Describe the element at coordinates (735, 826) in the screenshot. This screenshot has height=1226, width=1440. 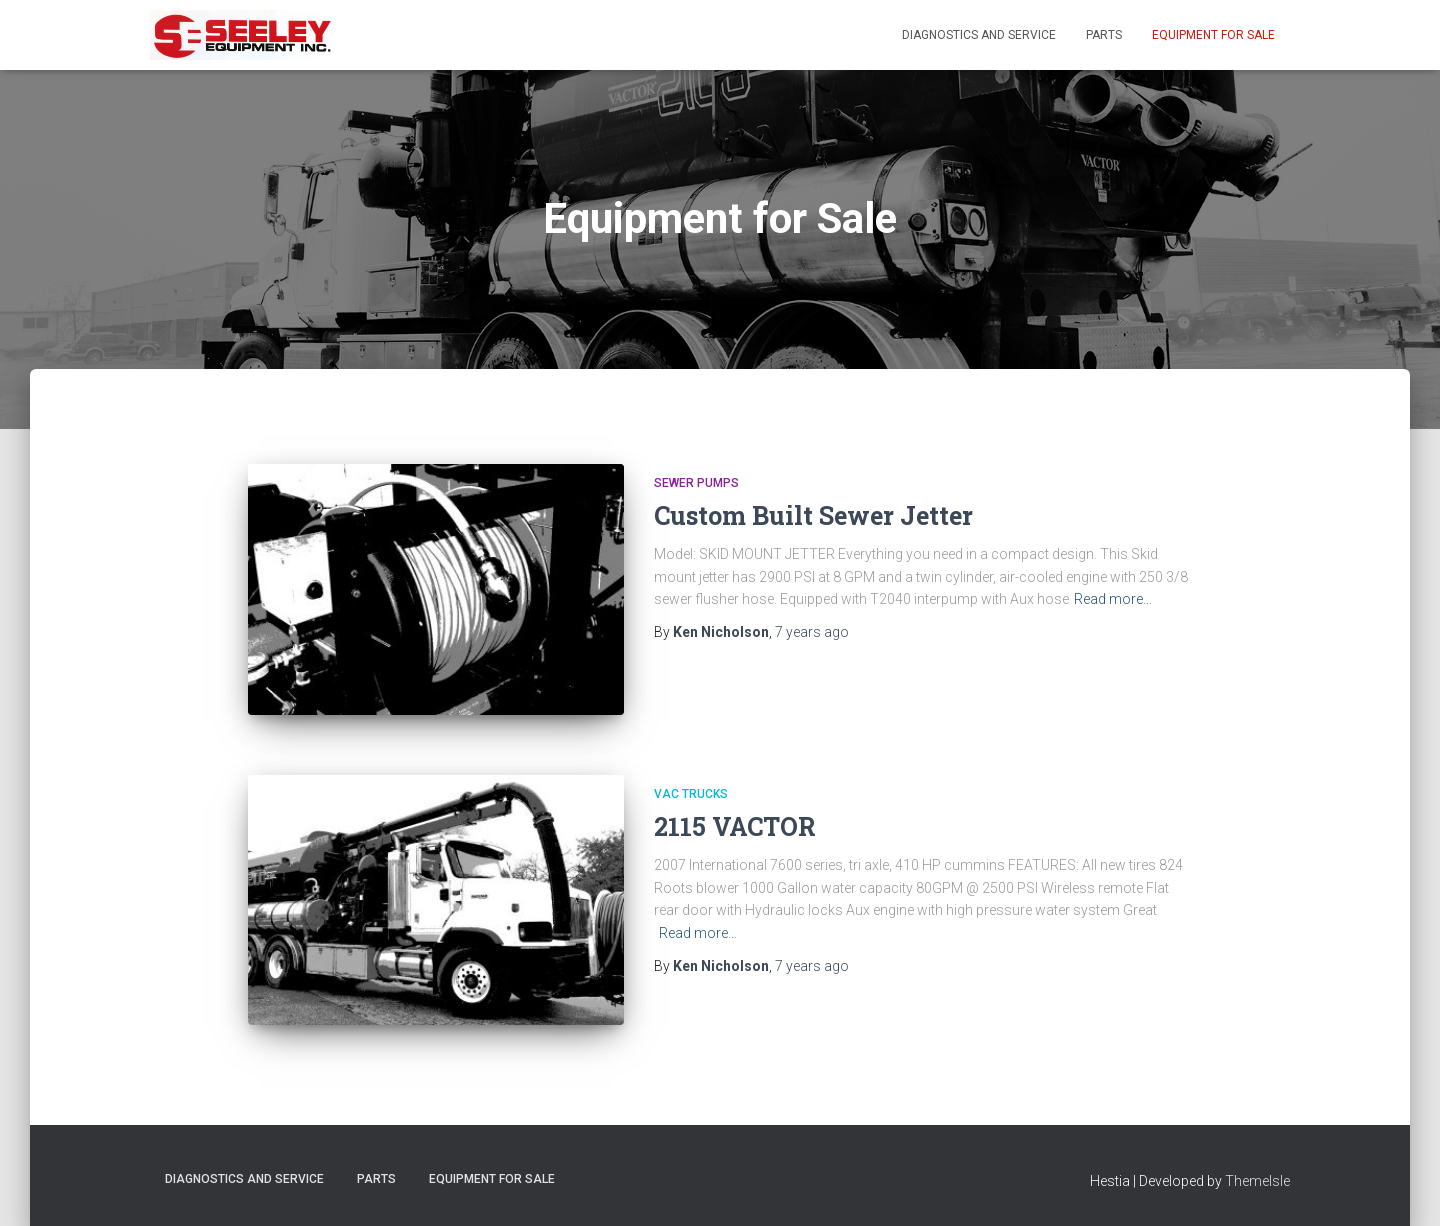
I see `2115 VACTOR` at that location.